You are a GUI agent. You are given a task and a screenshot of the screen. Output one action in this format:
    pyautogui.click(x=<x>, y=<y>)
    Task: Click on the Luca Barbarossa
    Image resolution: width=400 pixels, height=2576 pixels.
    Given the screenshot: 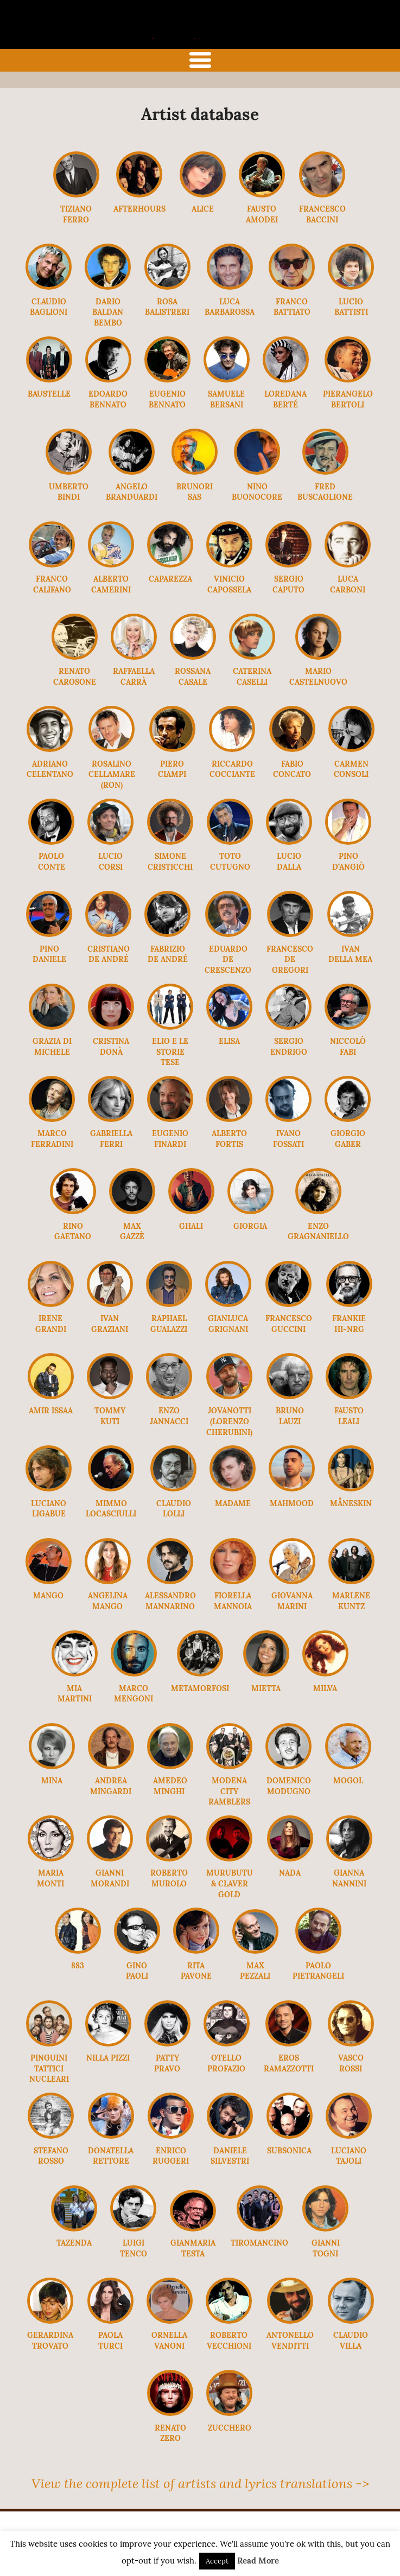 What is the action you would take?
    pyautogui.click(x=230, y=307)
    